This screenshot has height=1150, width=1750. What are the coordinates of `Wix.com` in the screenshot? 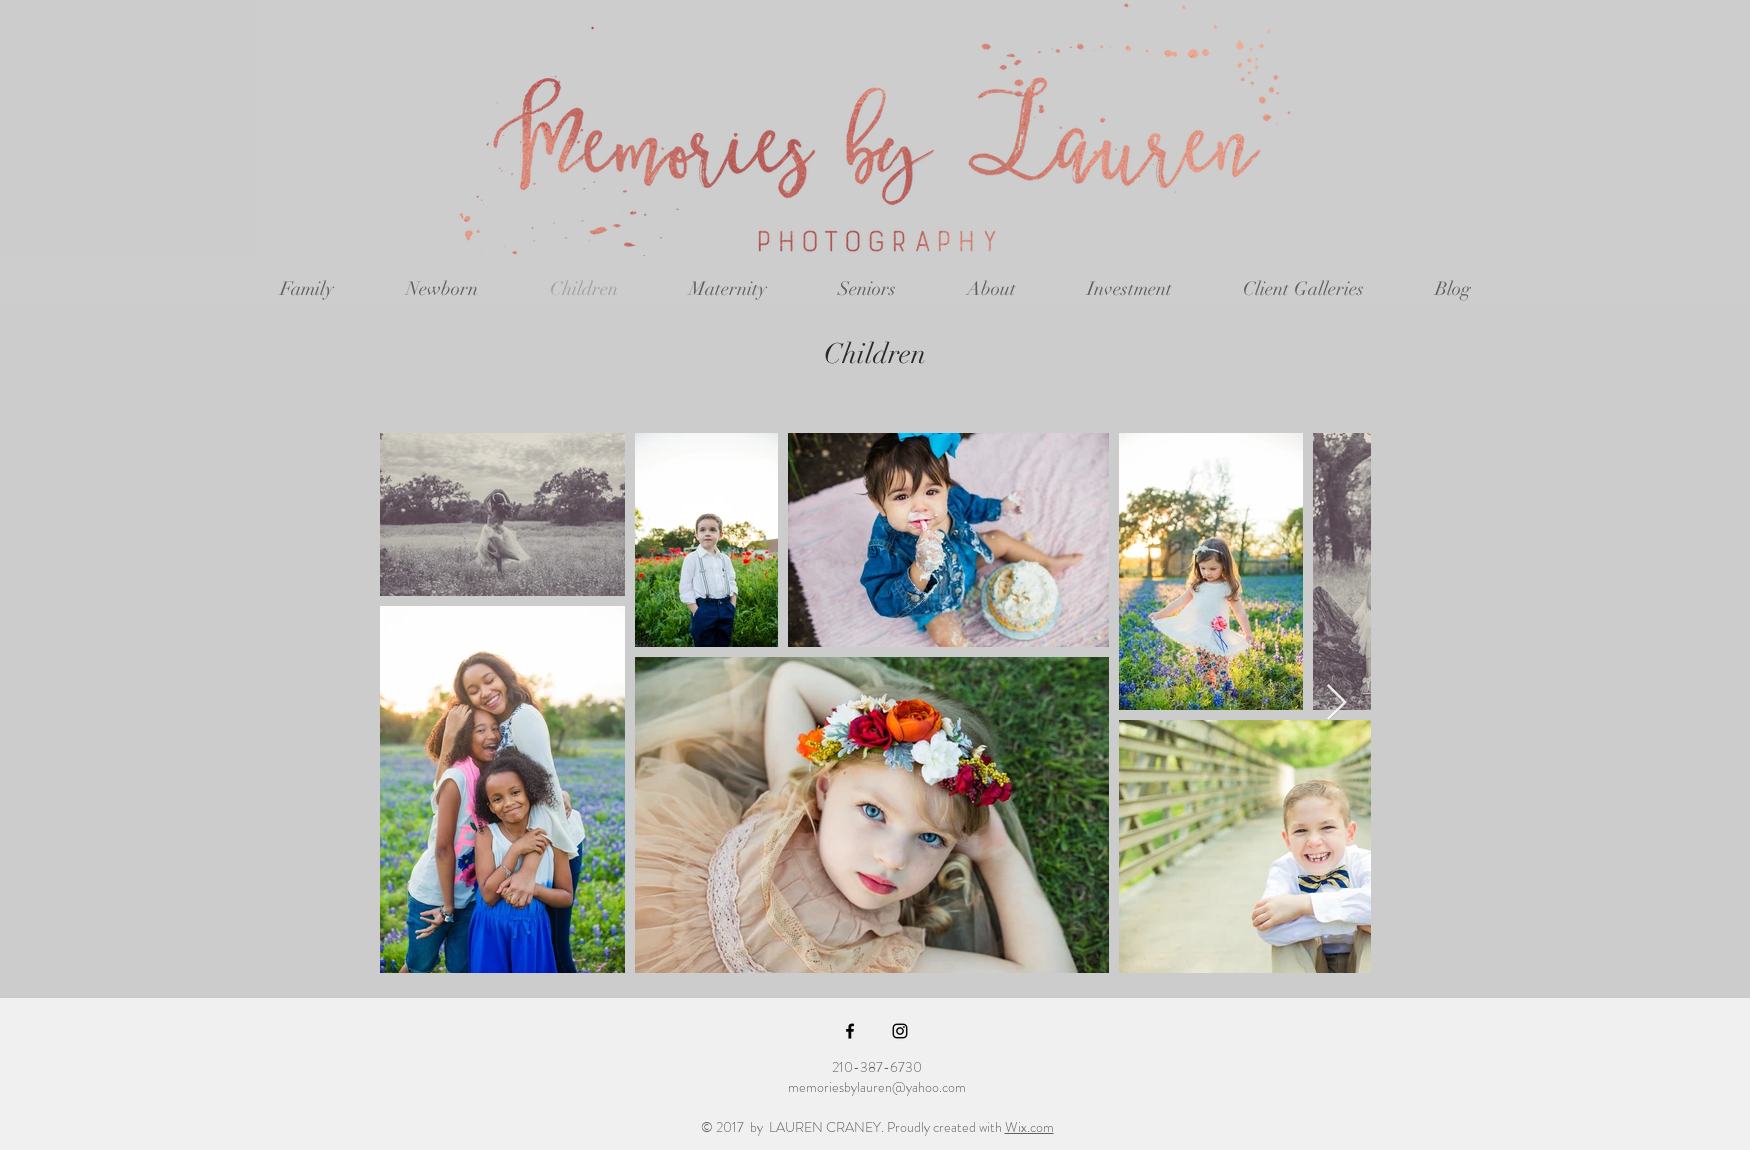 It's located at (1029, 1127).